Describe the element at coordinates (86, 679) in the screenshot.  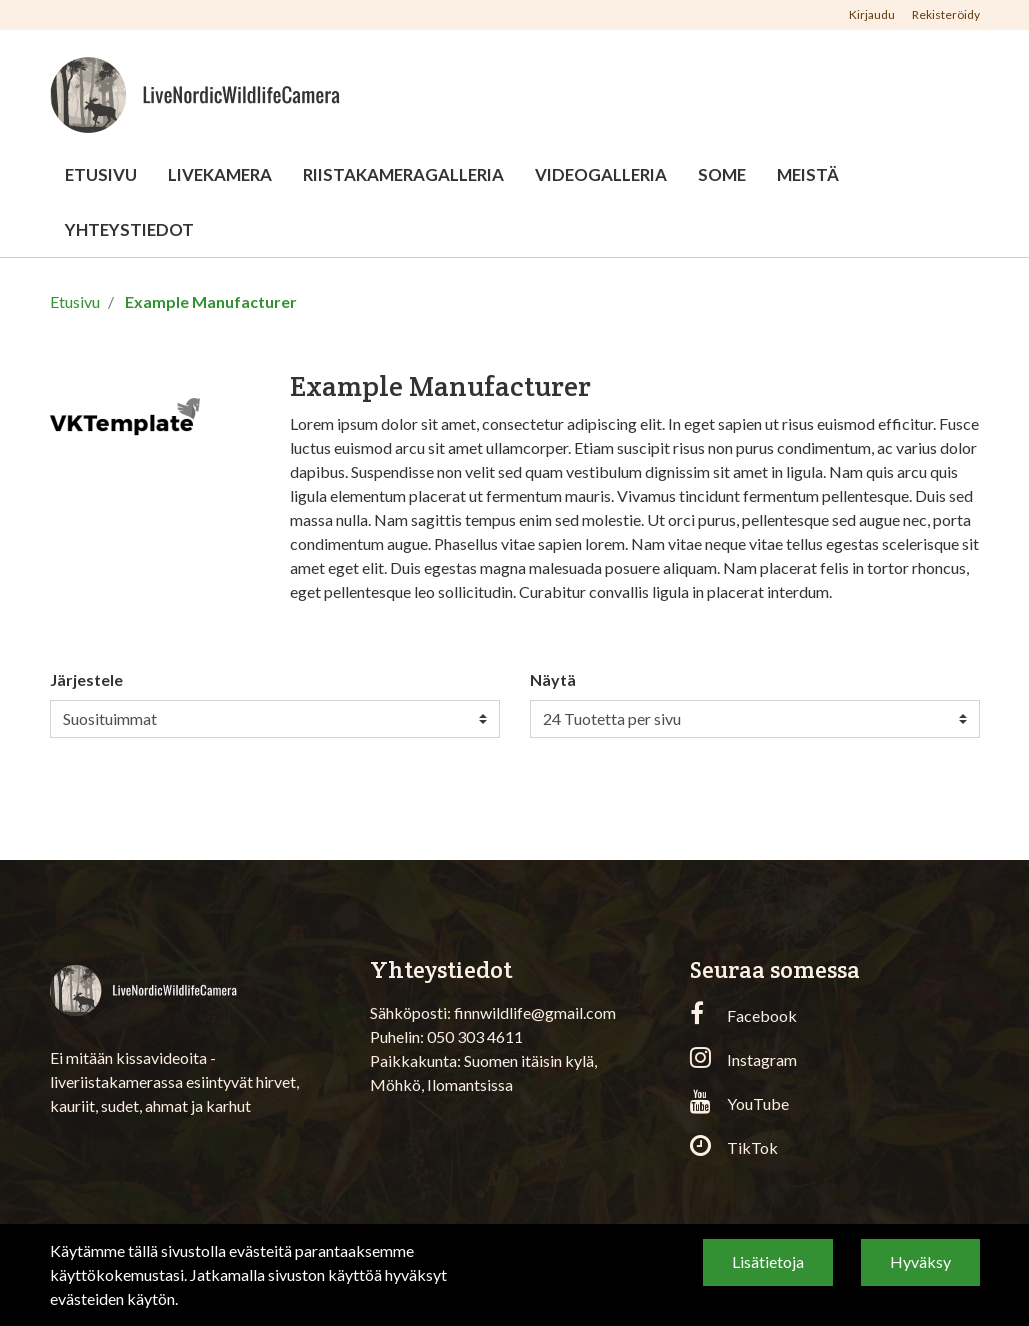
I see `Järjestele` at that location.